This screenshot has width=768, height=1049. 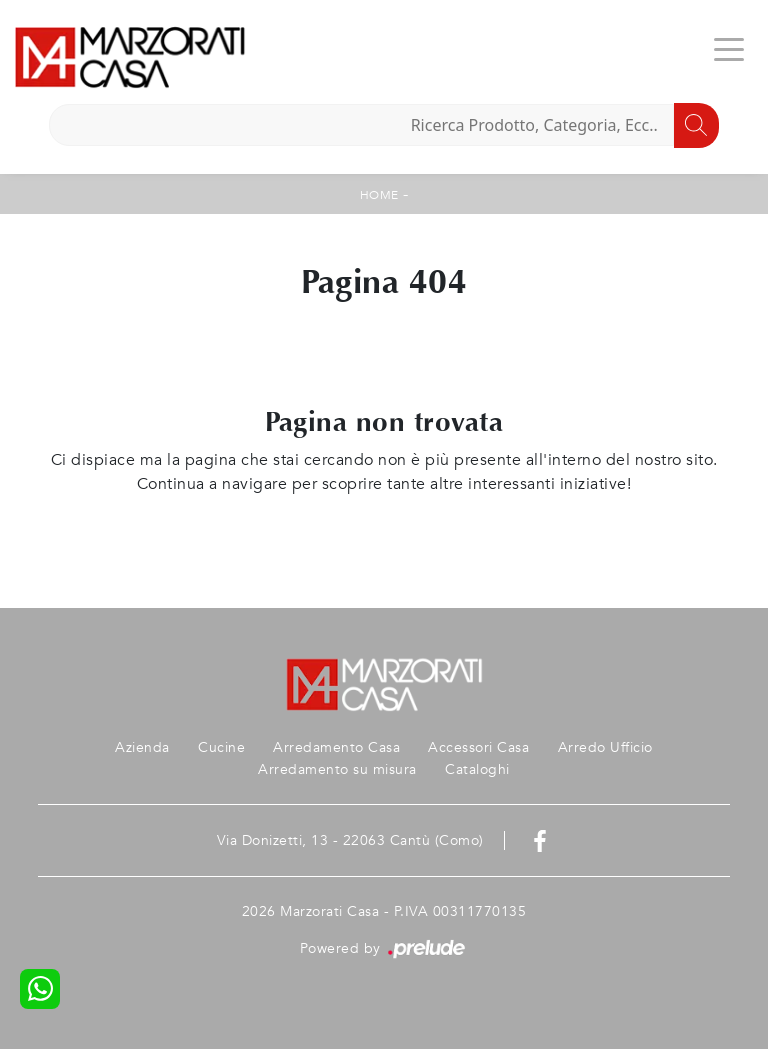 I want to click on Arredo Ufficio, so click(x=605, y=747).